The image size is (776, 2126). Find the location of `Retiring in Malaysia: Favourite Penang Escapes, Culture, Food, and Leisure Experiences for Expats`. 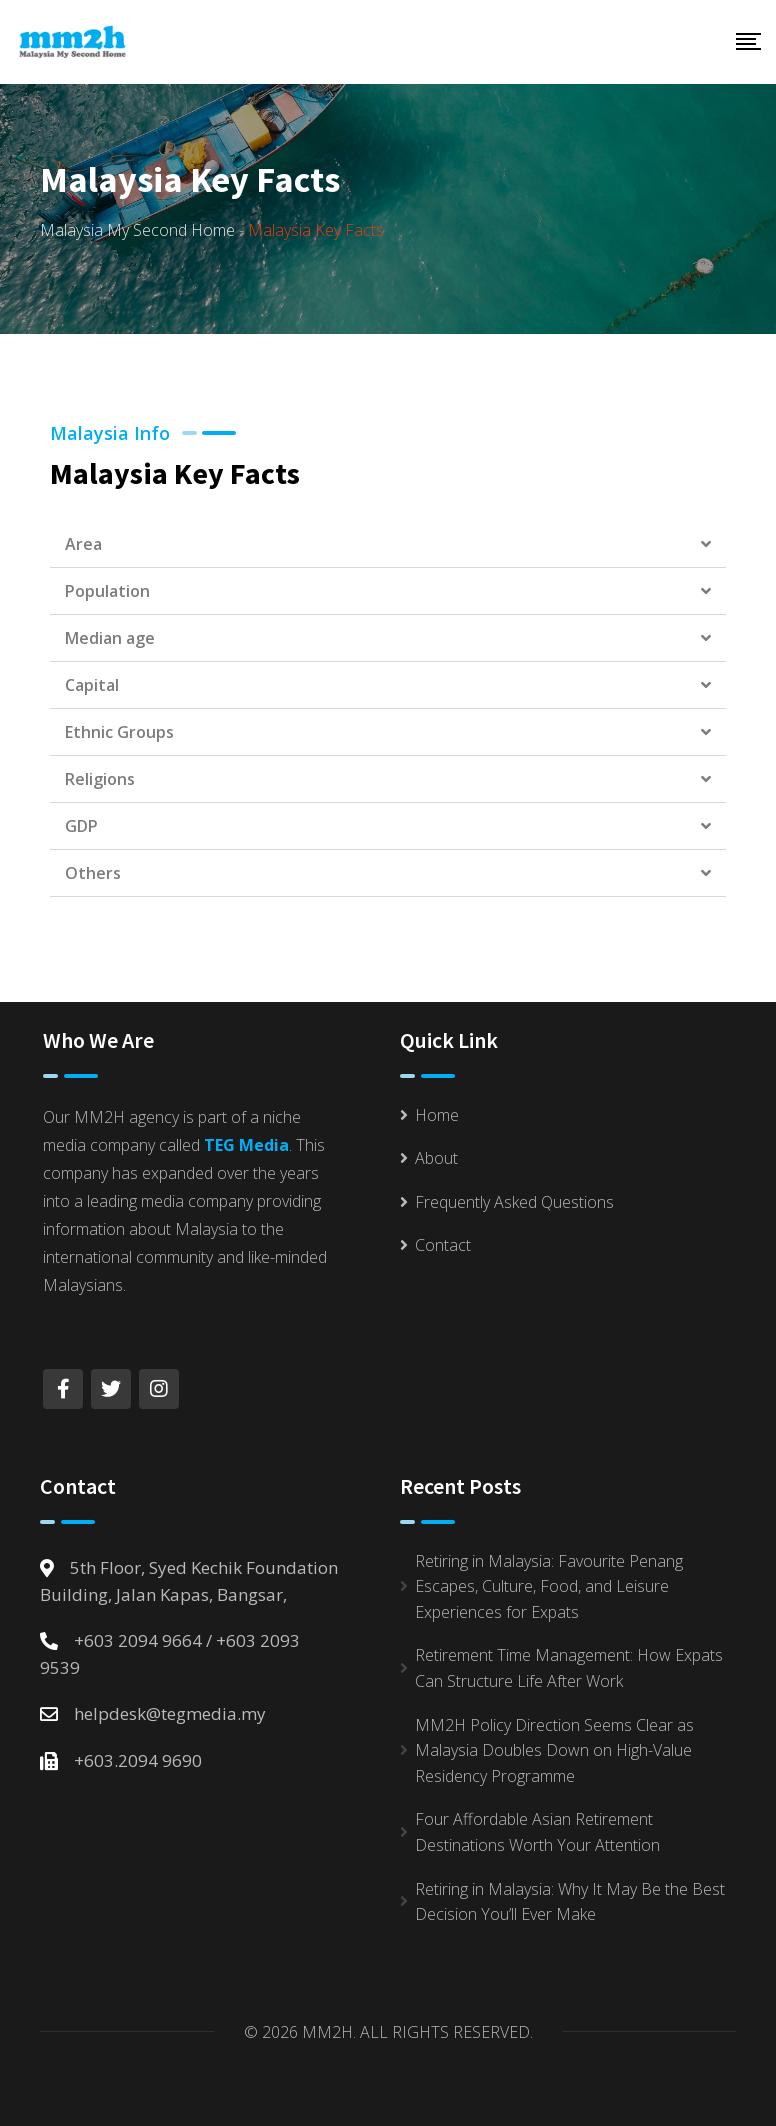

Retiring in Malaysia: Favourite Penang Escapes, Culture, Food, and Leisure Experiences for Expats is located at coordinates (549, 1586).